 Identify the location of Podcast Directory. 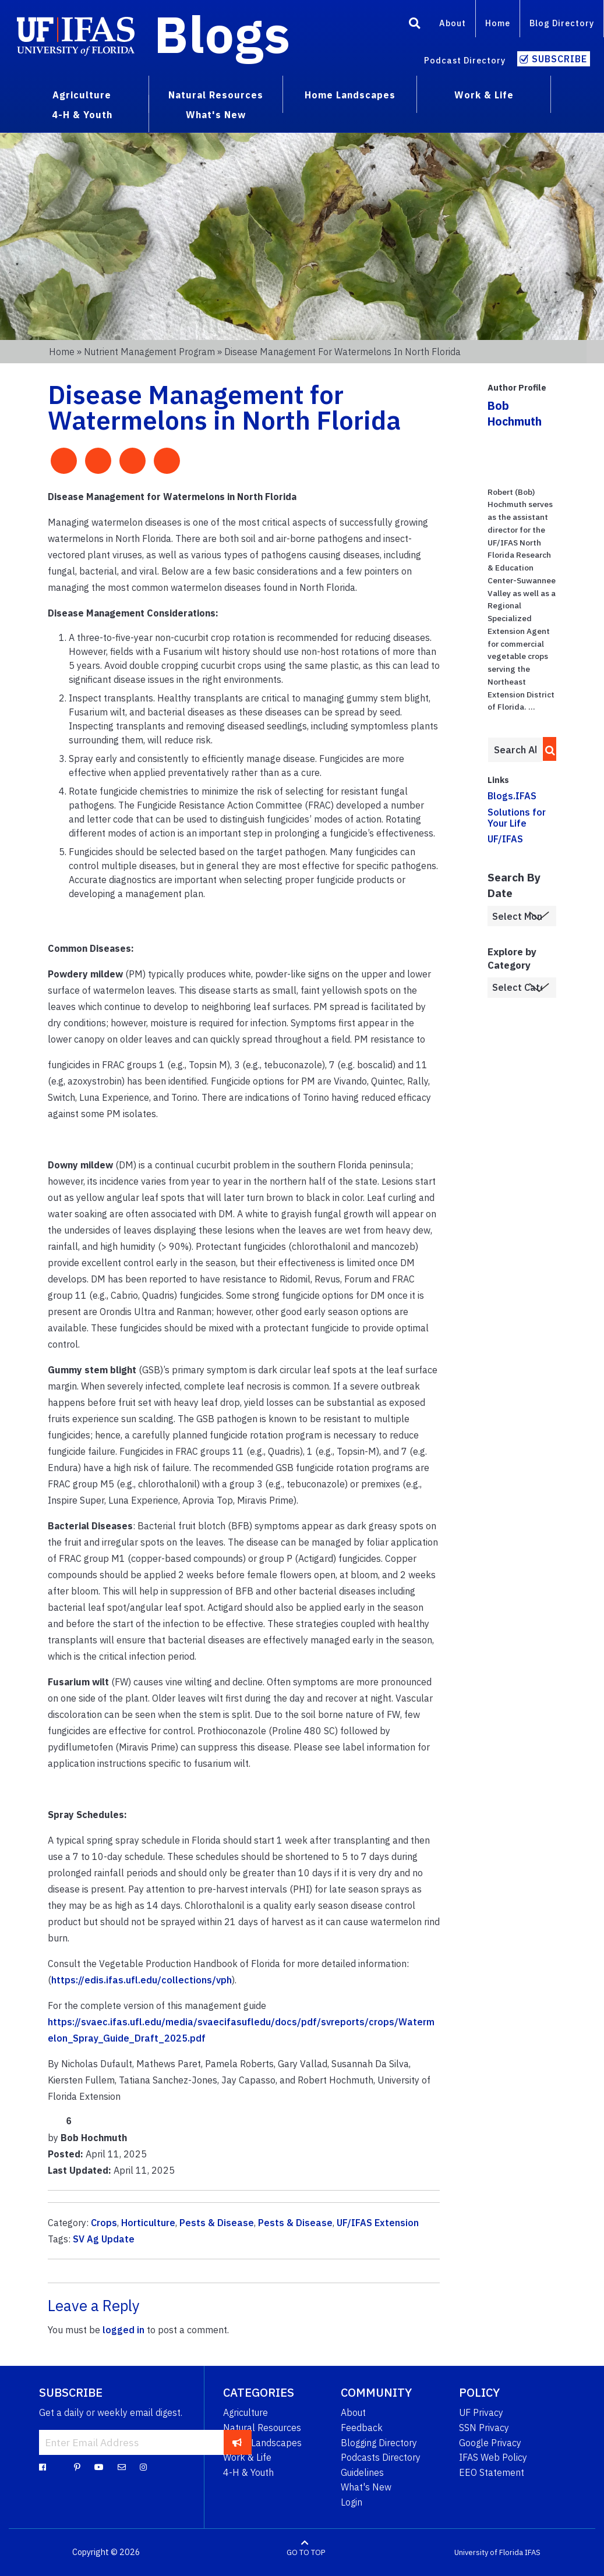
(465, 60).